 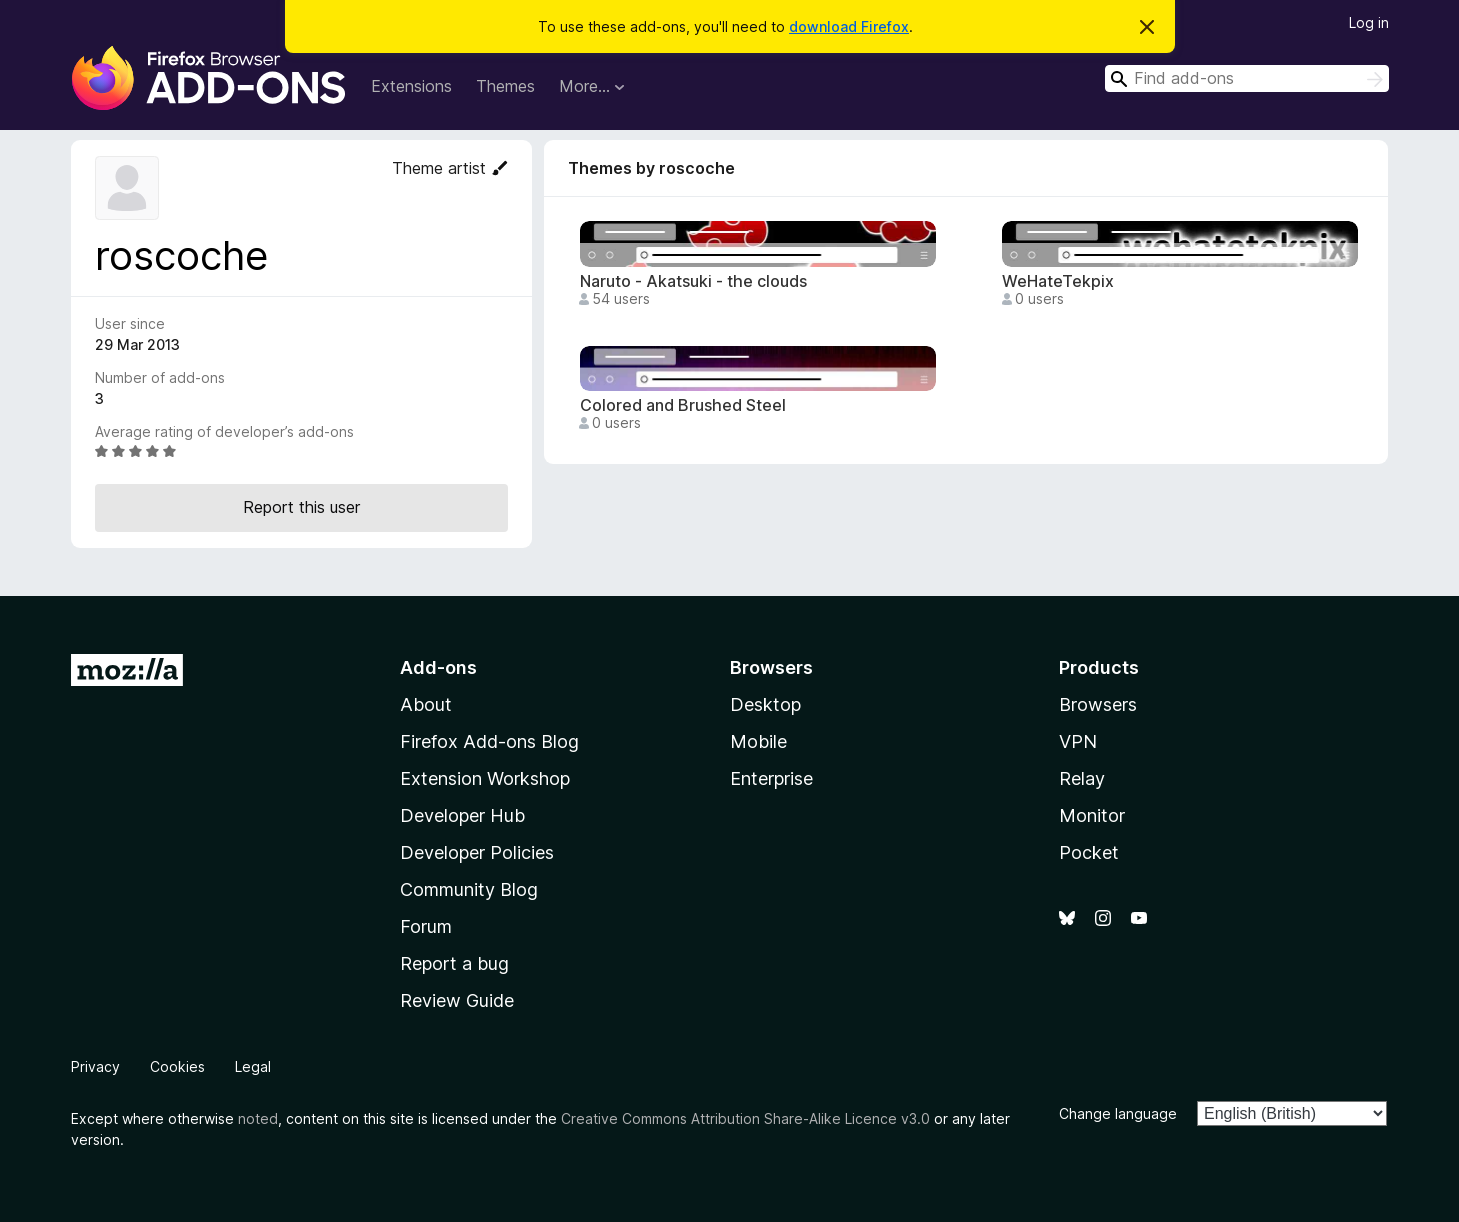 I want to click on Colored and Brushed Steel, so click(x=683, y=405).